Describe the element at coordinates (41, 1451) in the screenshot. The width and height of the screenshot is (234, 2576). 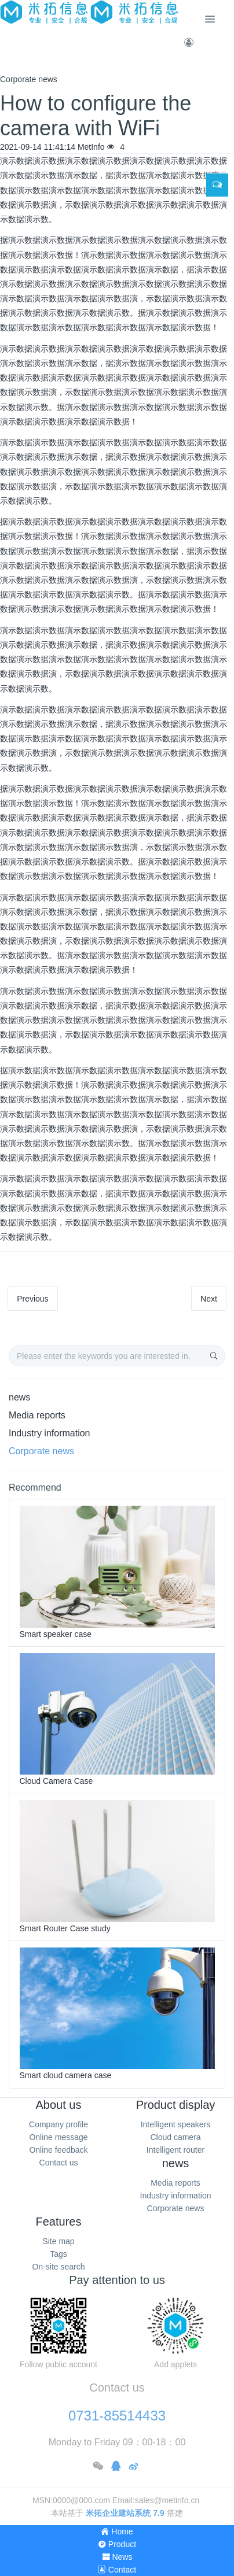
I see `Corporate news` at that location.